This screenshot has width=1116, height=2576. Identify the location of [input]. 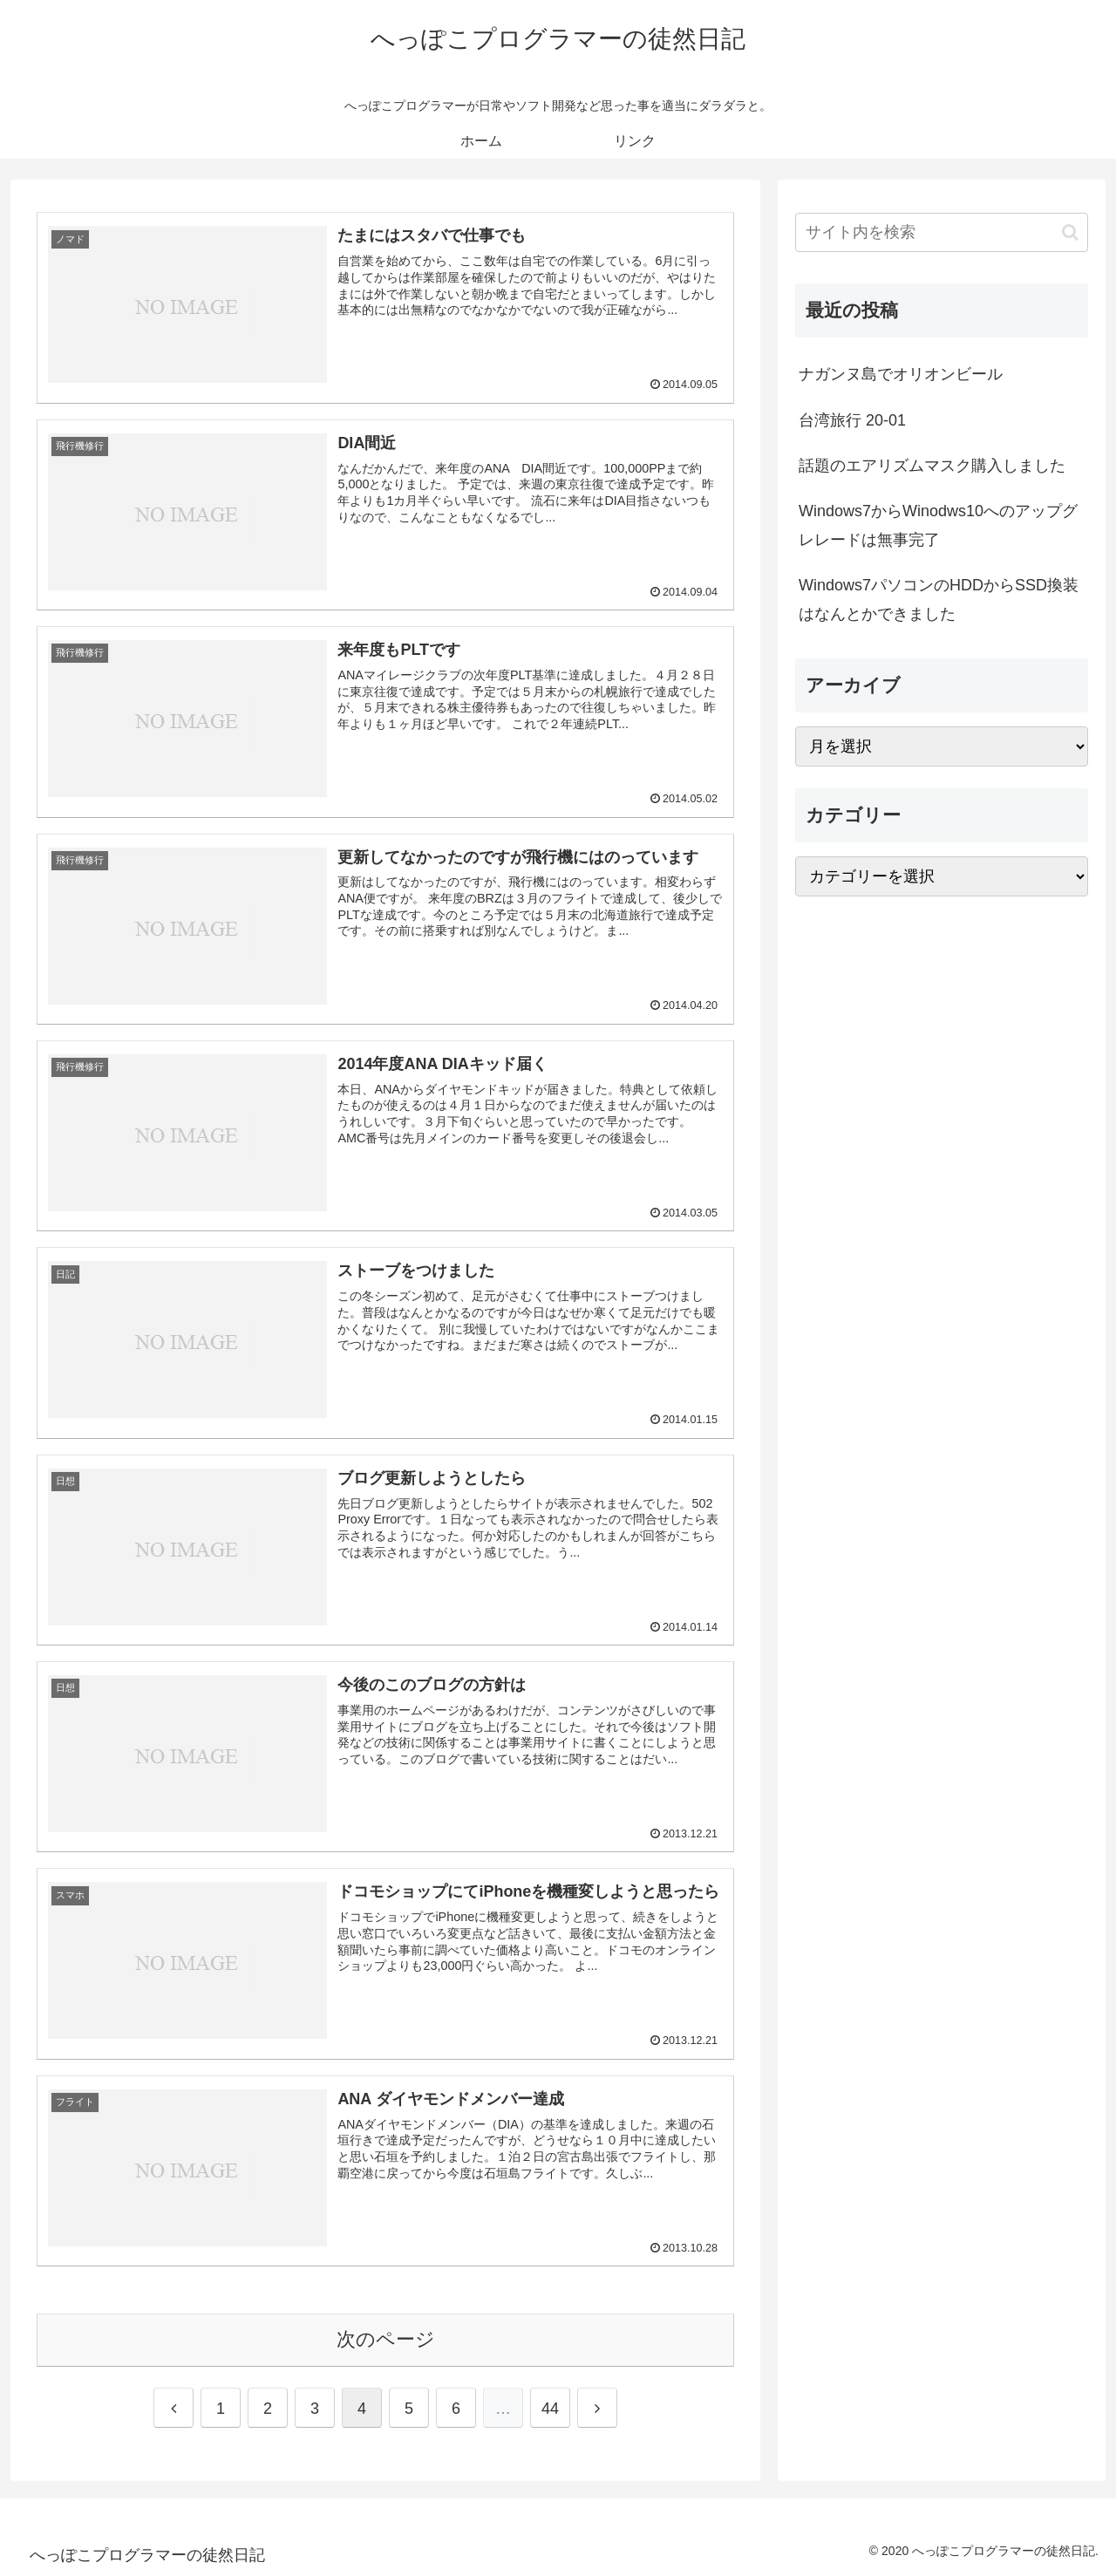
(941, 232).